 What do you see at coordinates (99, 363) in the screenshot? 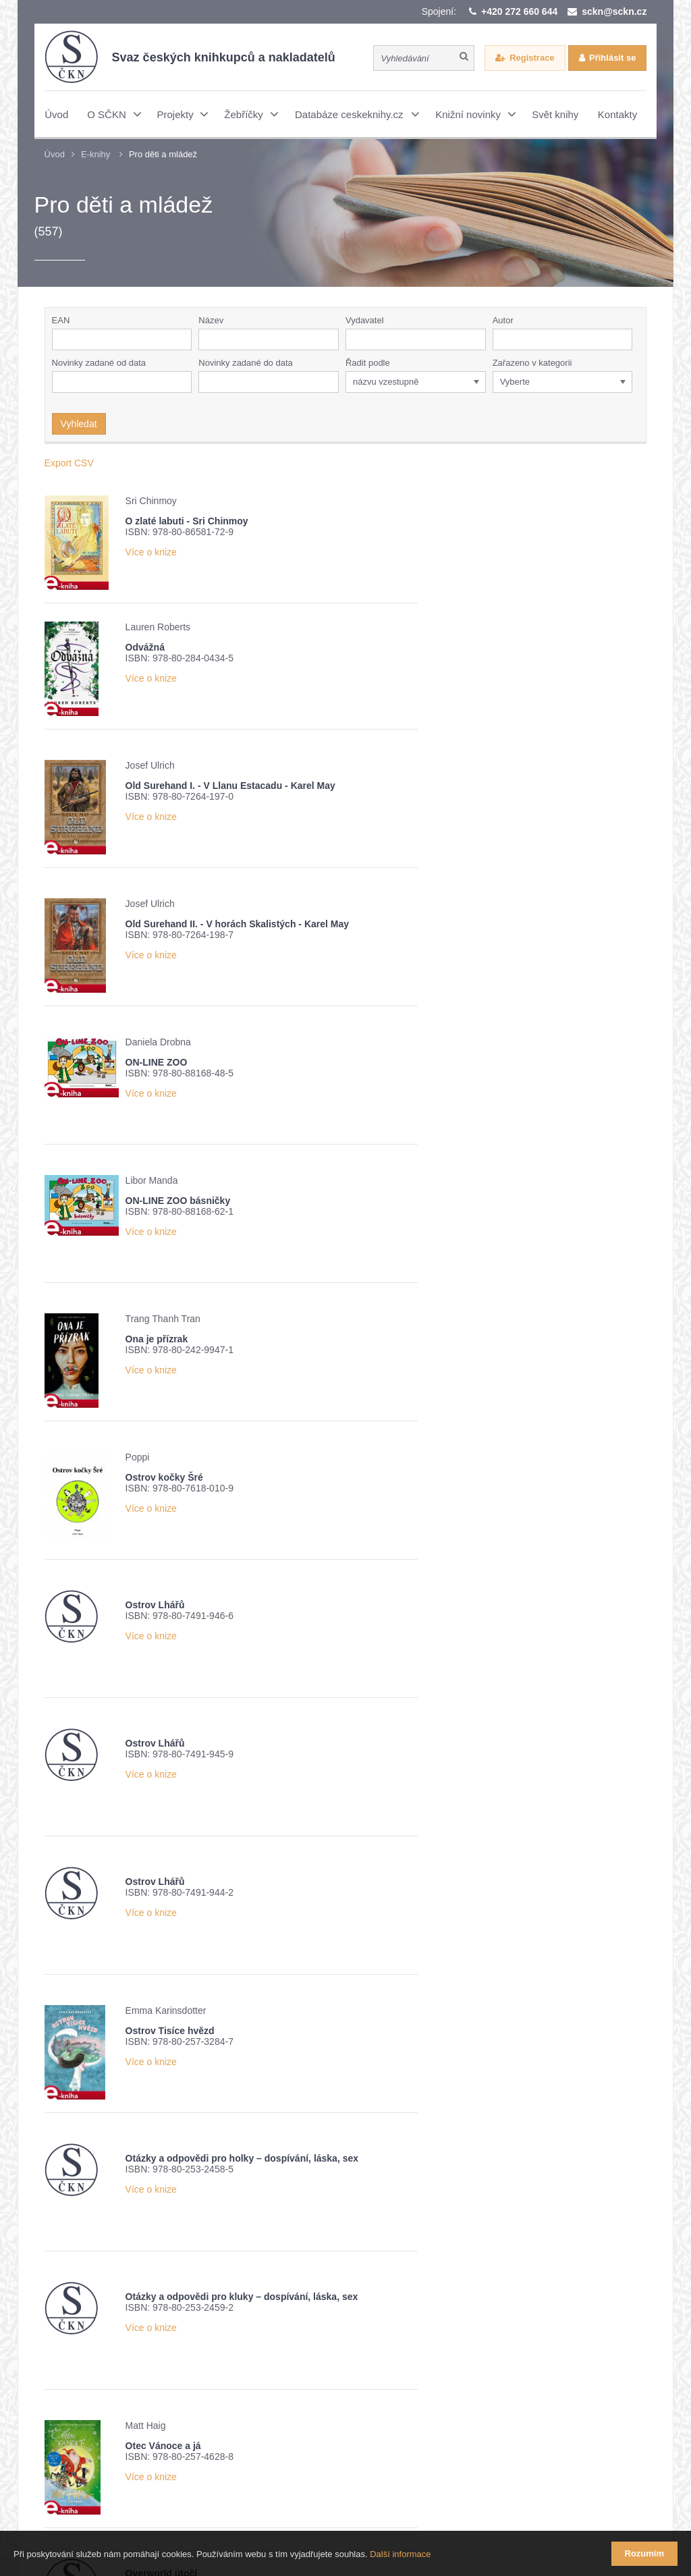
I see `Novinky zadané od data` at bounding box center [99, 363].